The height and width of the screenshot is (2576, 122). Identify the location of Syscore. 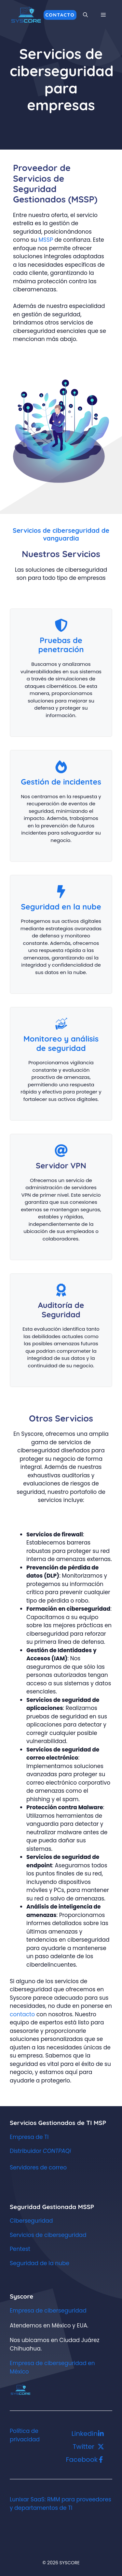
(21, 2296).